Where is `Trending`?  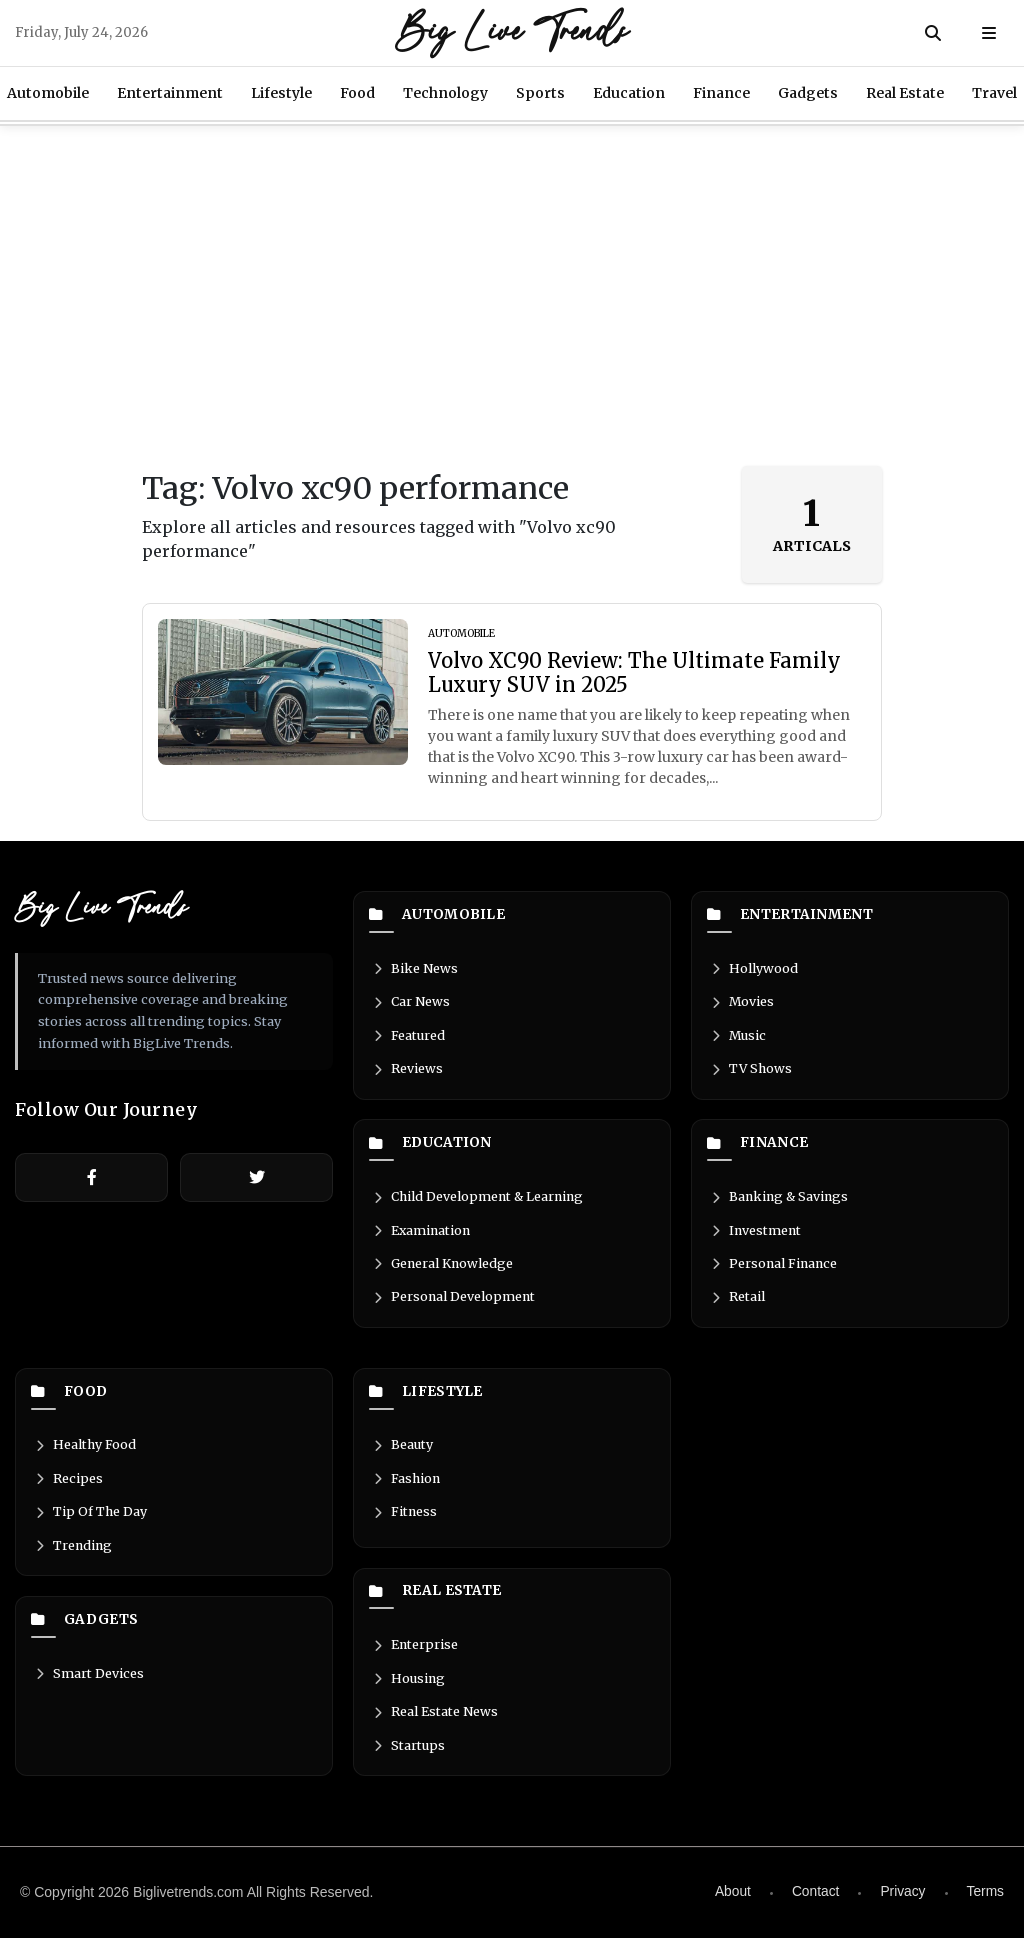
Trending is located at coordinates (73, 1556).